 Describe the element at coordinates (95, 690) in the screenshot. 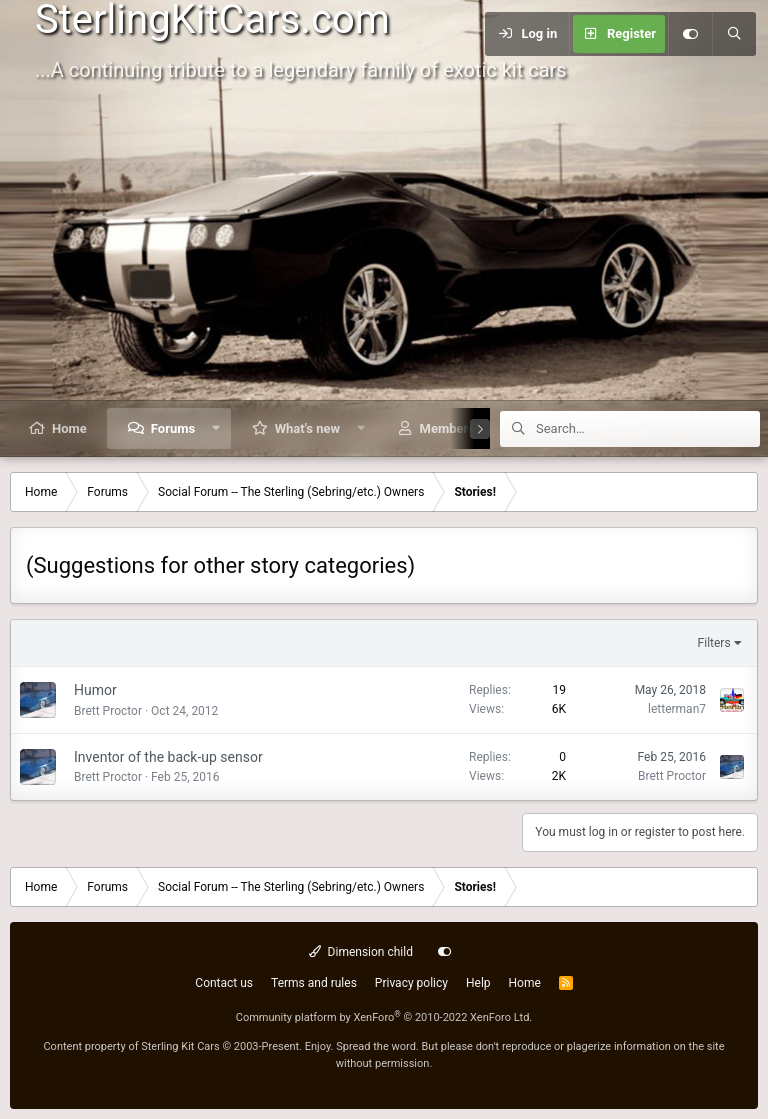

I see `Humor` at that location.